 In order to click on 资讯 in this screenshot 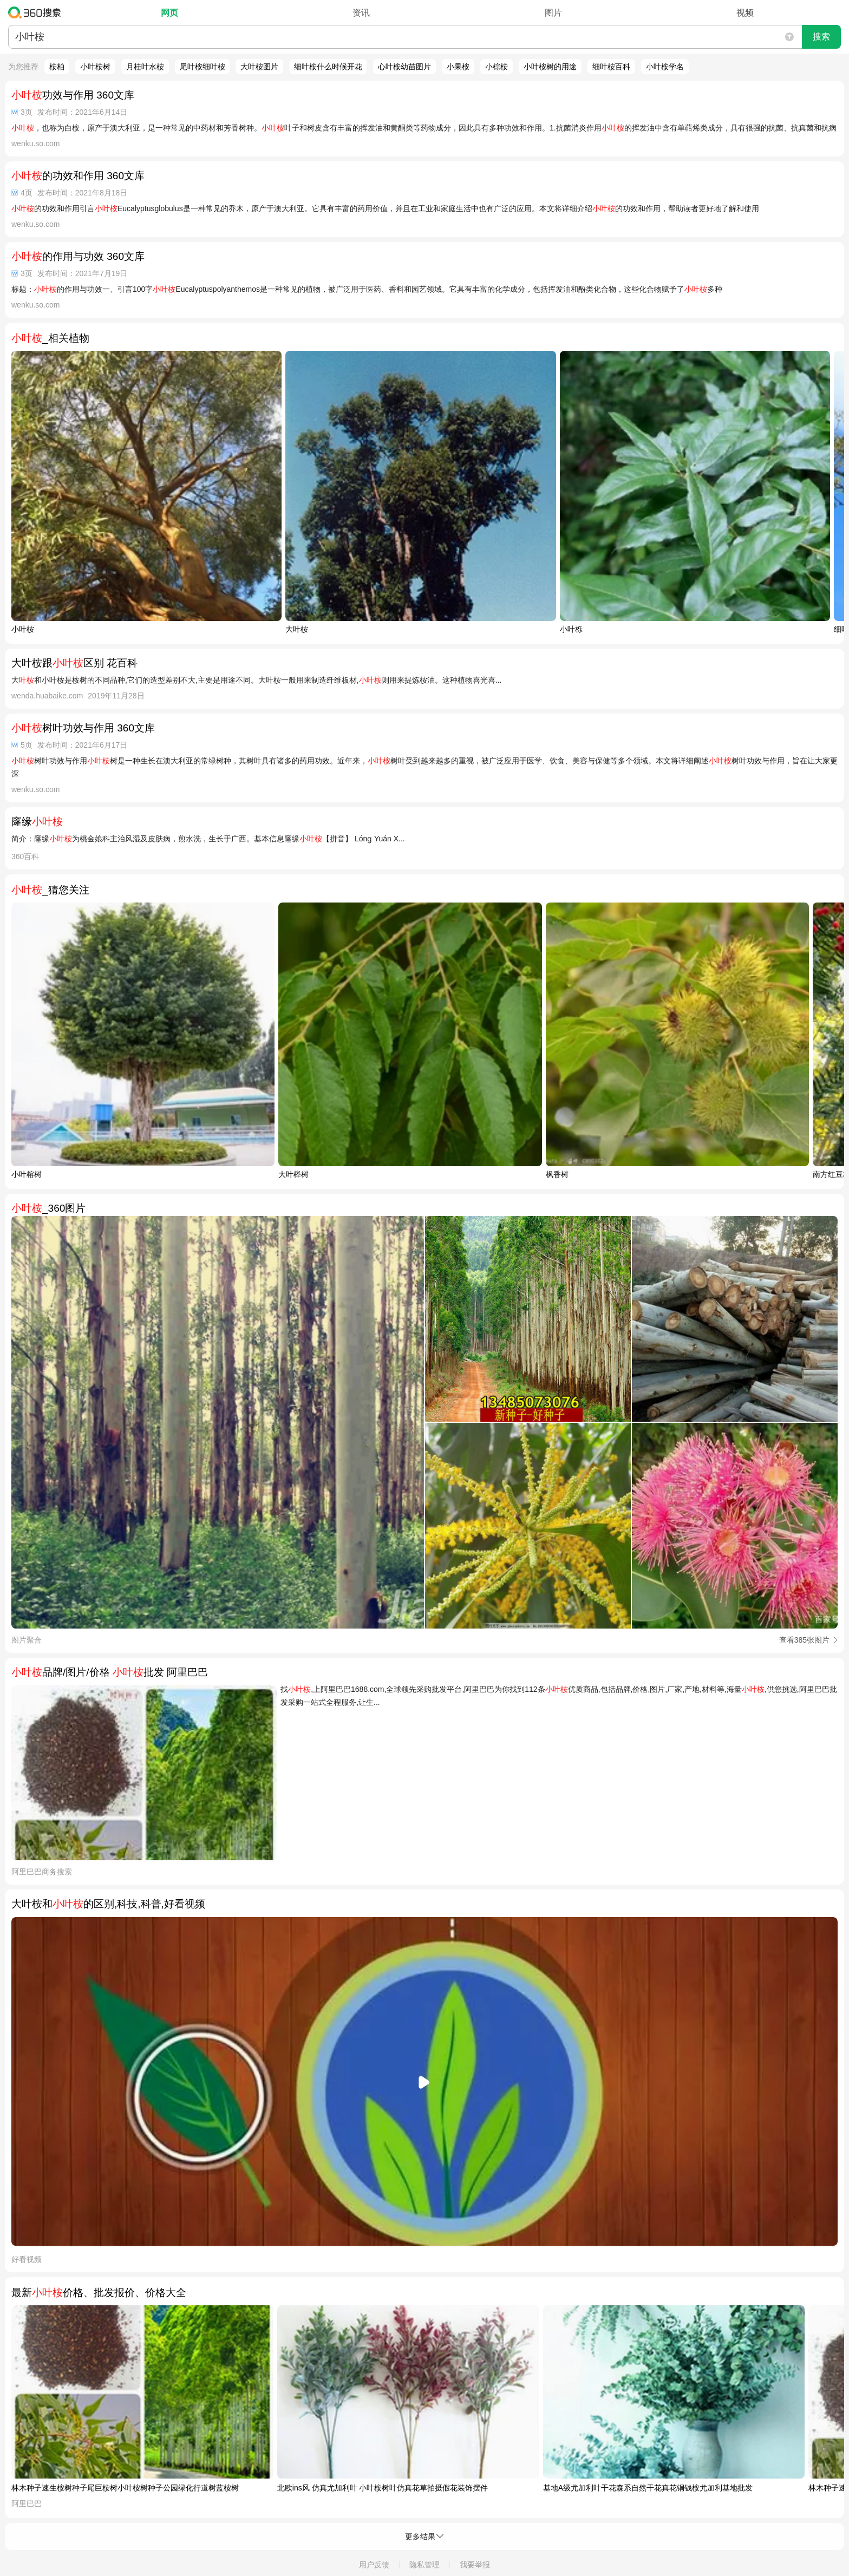, I will do `click(361, 12)`.